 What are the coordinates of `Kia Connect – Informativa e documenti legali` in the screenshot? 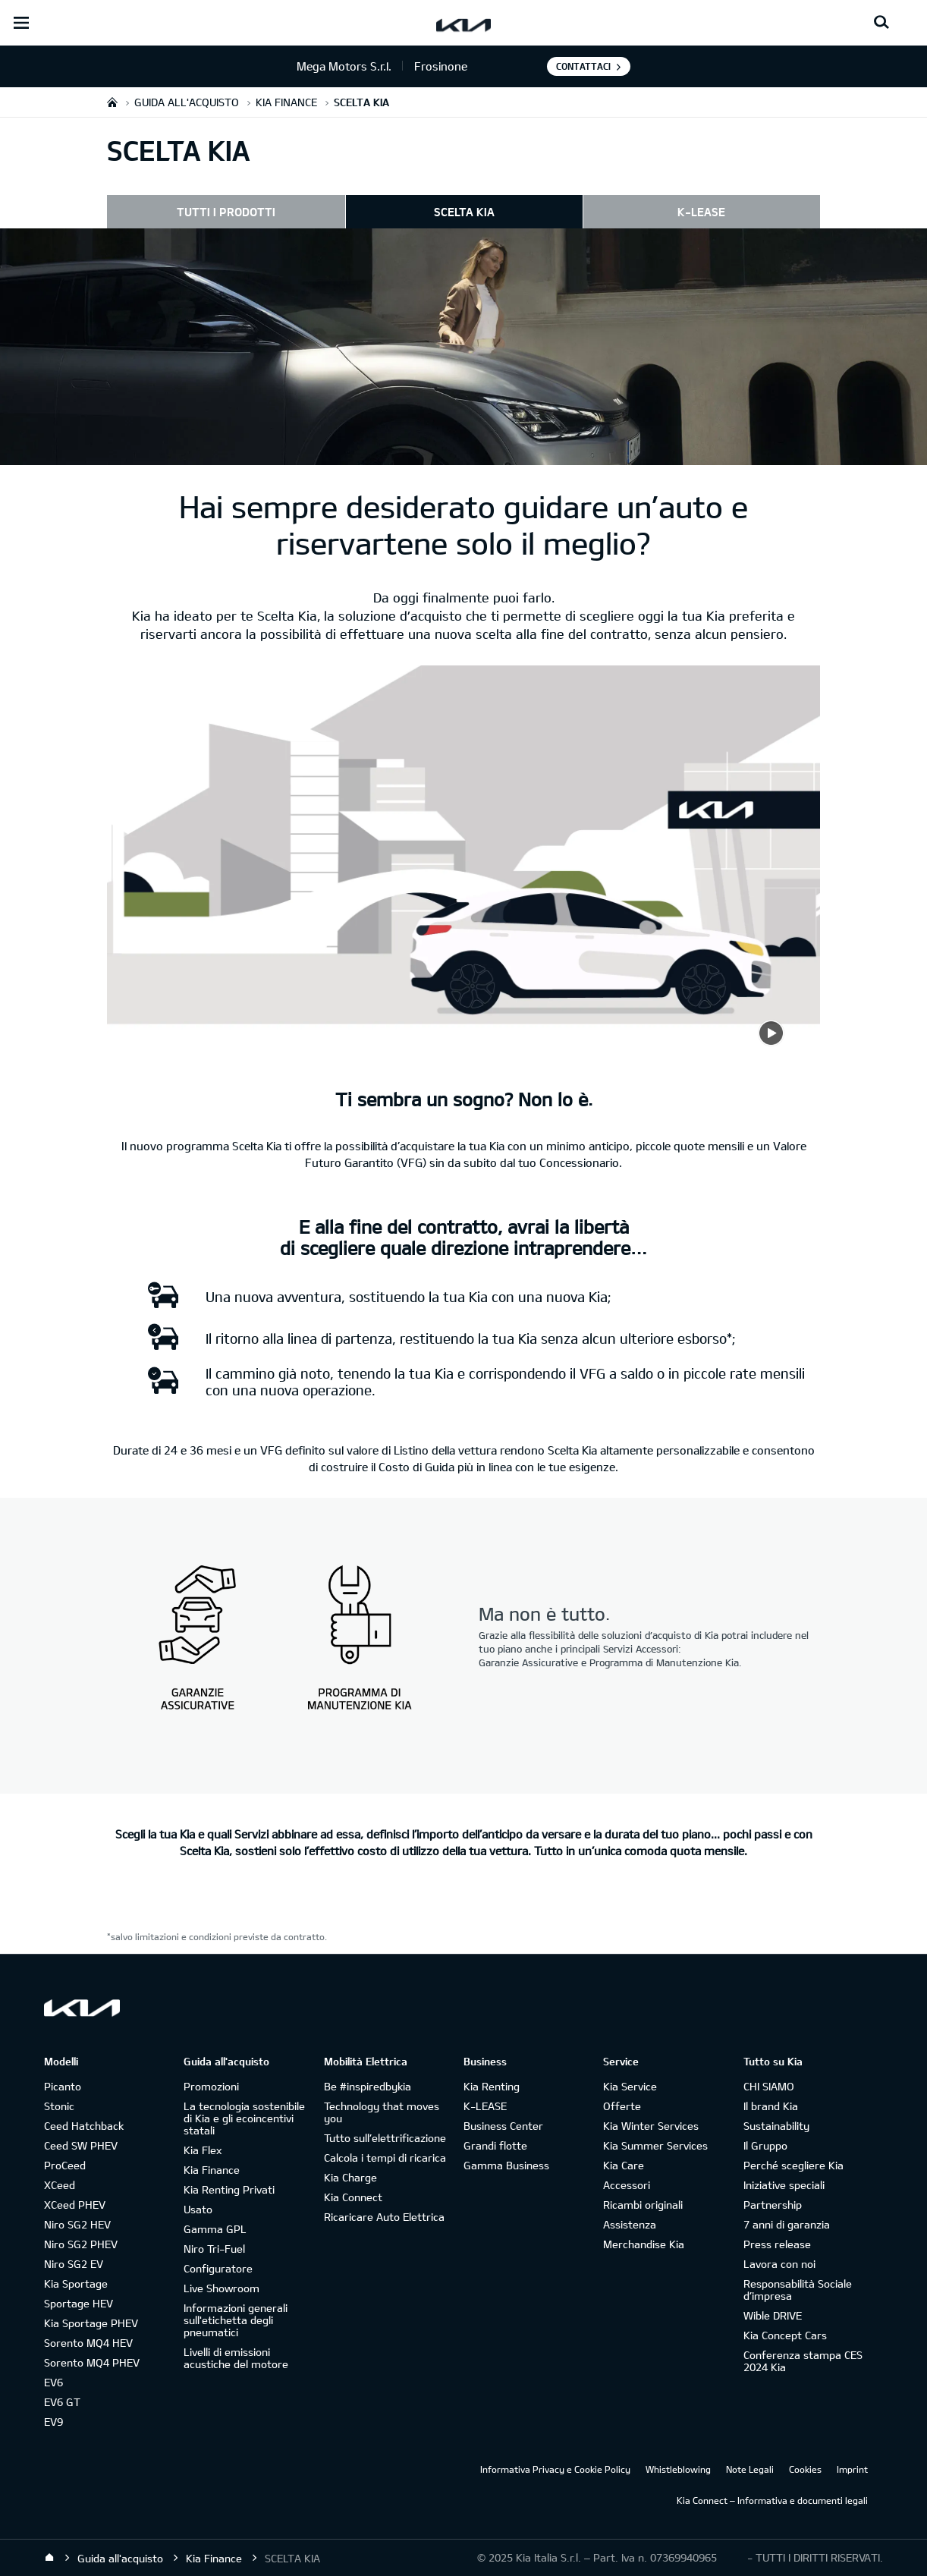 It's located at (772, 2500).